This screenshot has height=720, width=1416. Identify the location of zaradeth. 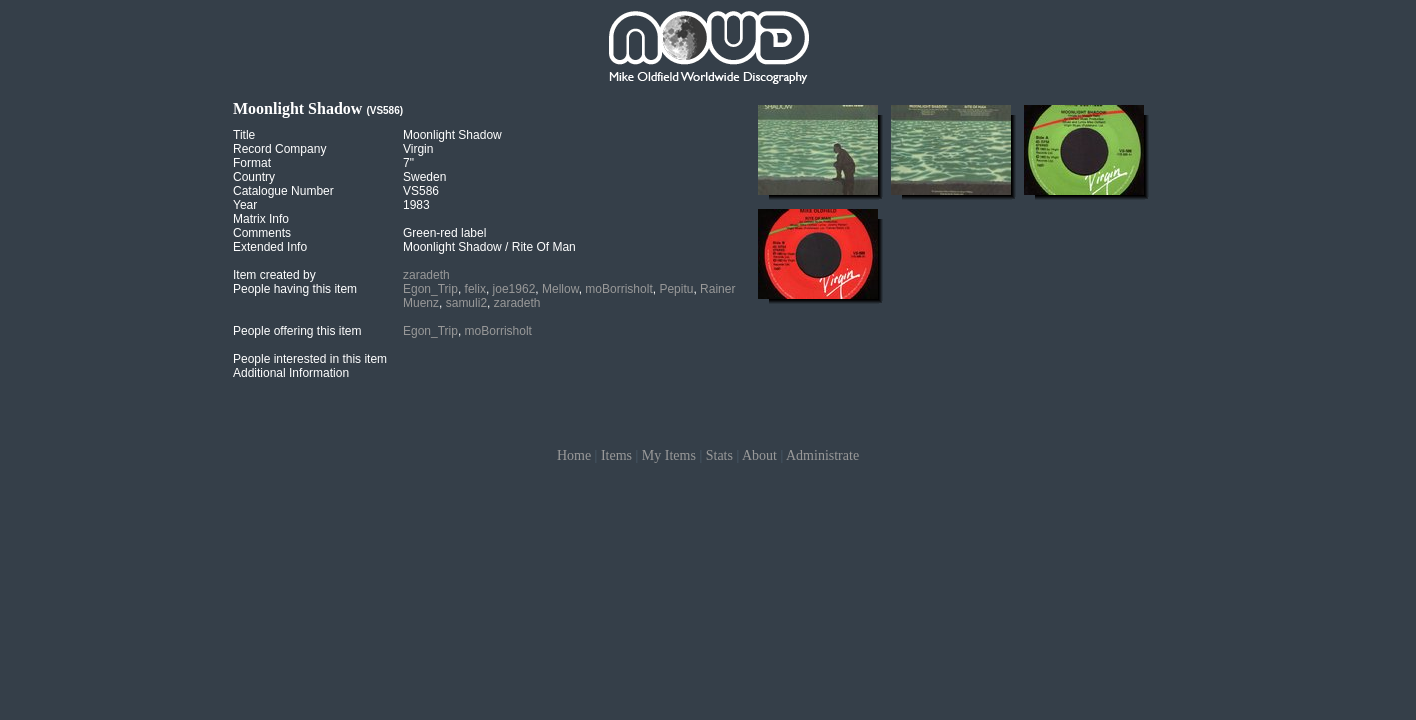
(426, 275).